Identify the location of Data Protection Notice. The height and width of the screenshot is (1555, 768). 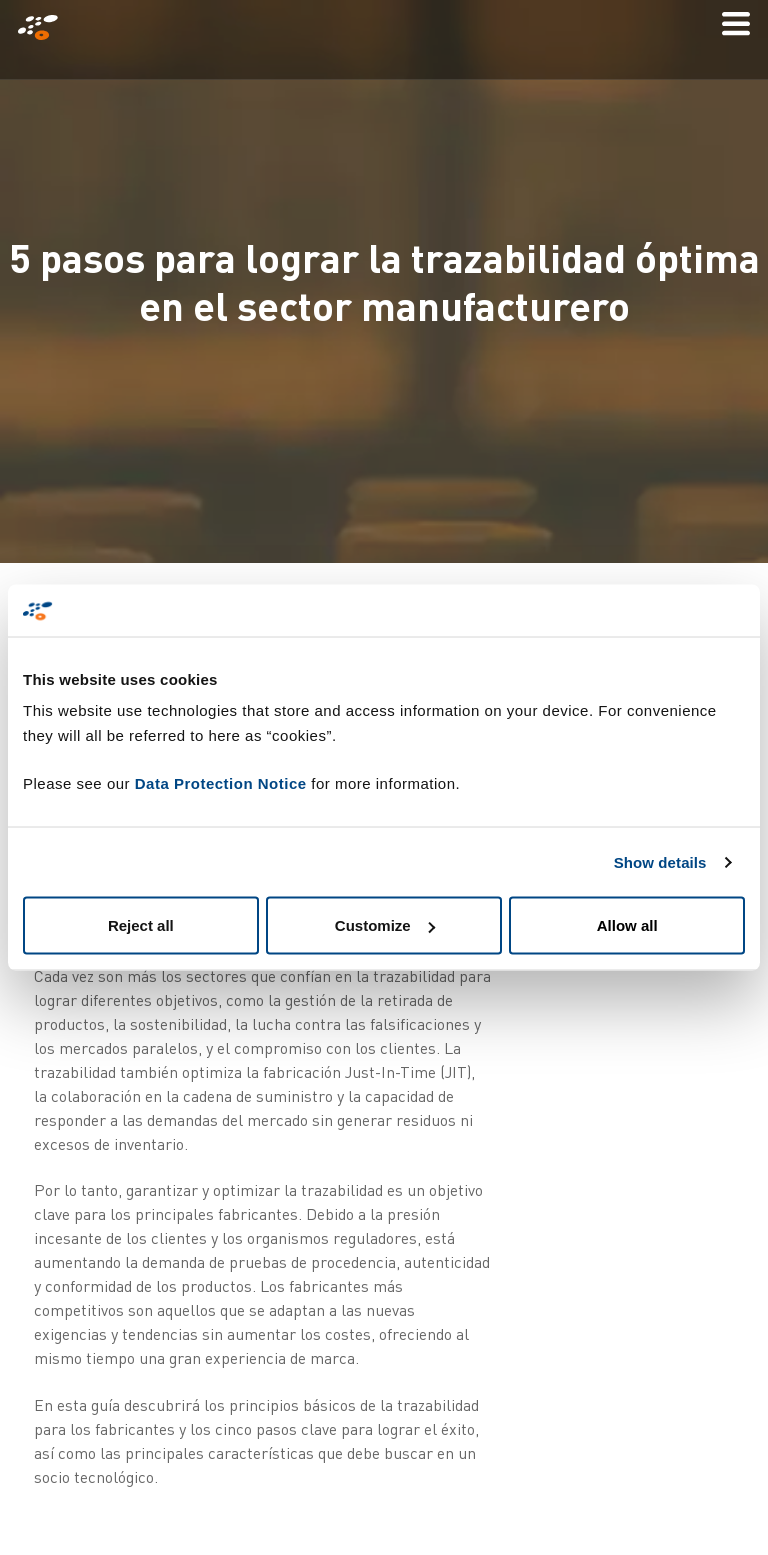
(221, 783).